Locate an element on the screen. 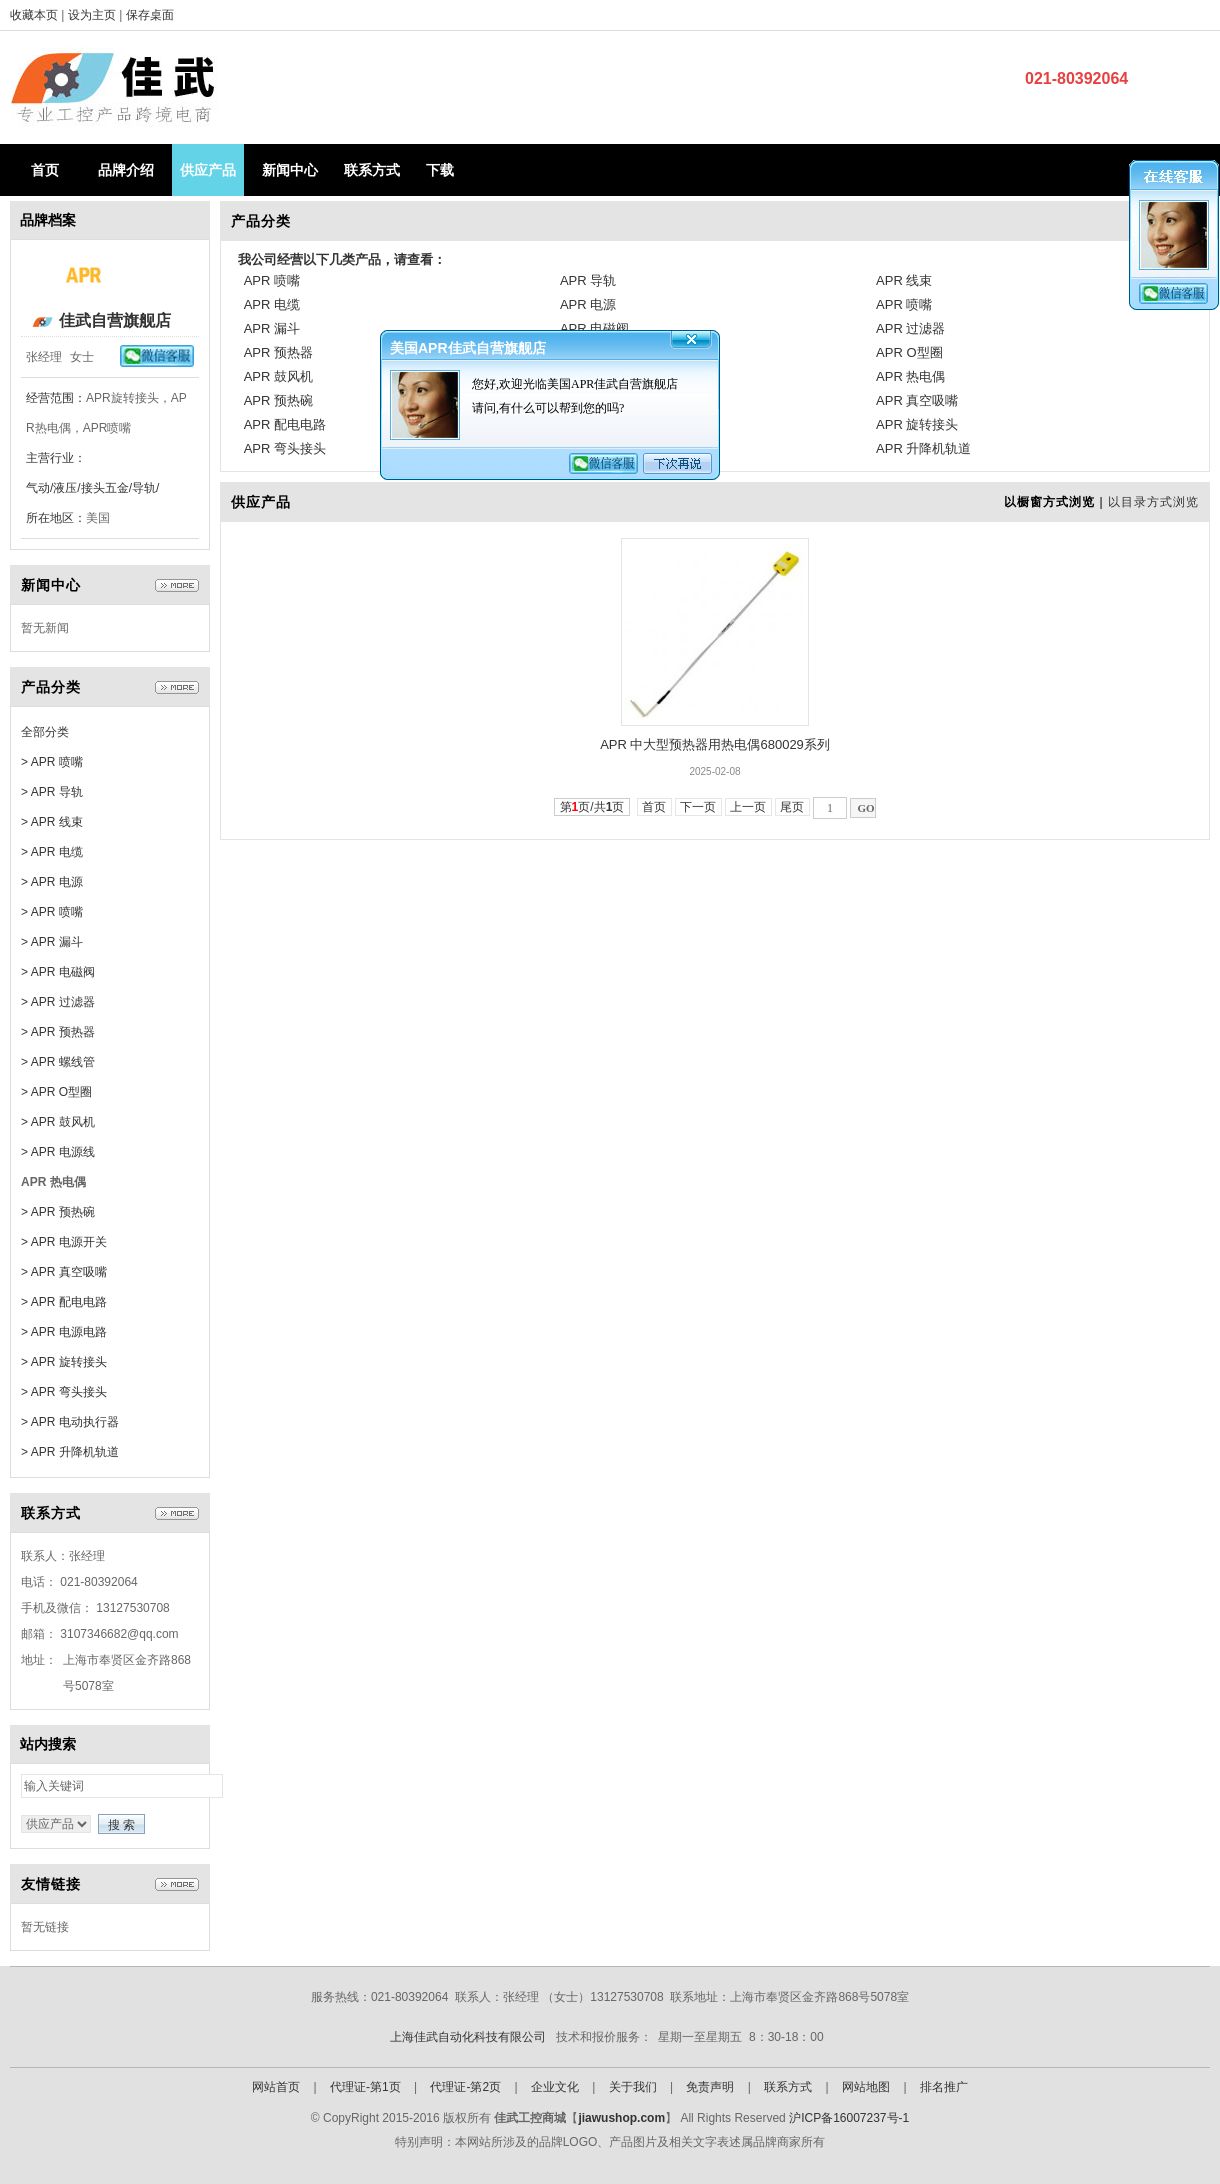  下载 is located at coordinates (440, 170).